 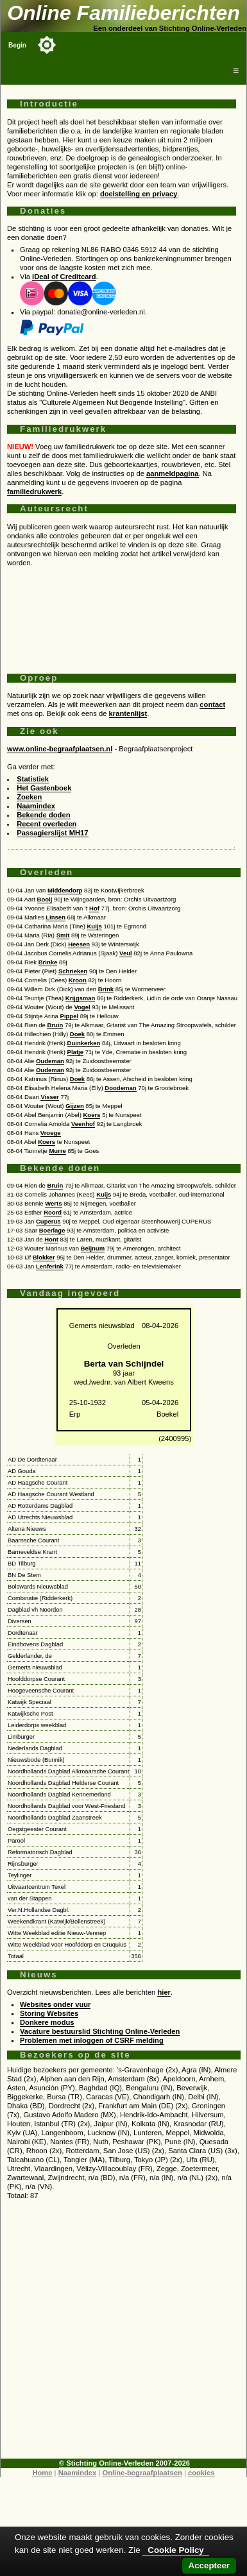 I want to click on Visser, so click(x=49, y=1096).